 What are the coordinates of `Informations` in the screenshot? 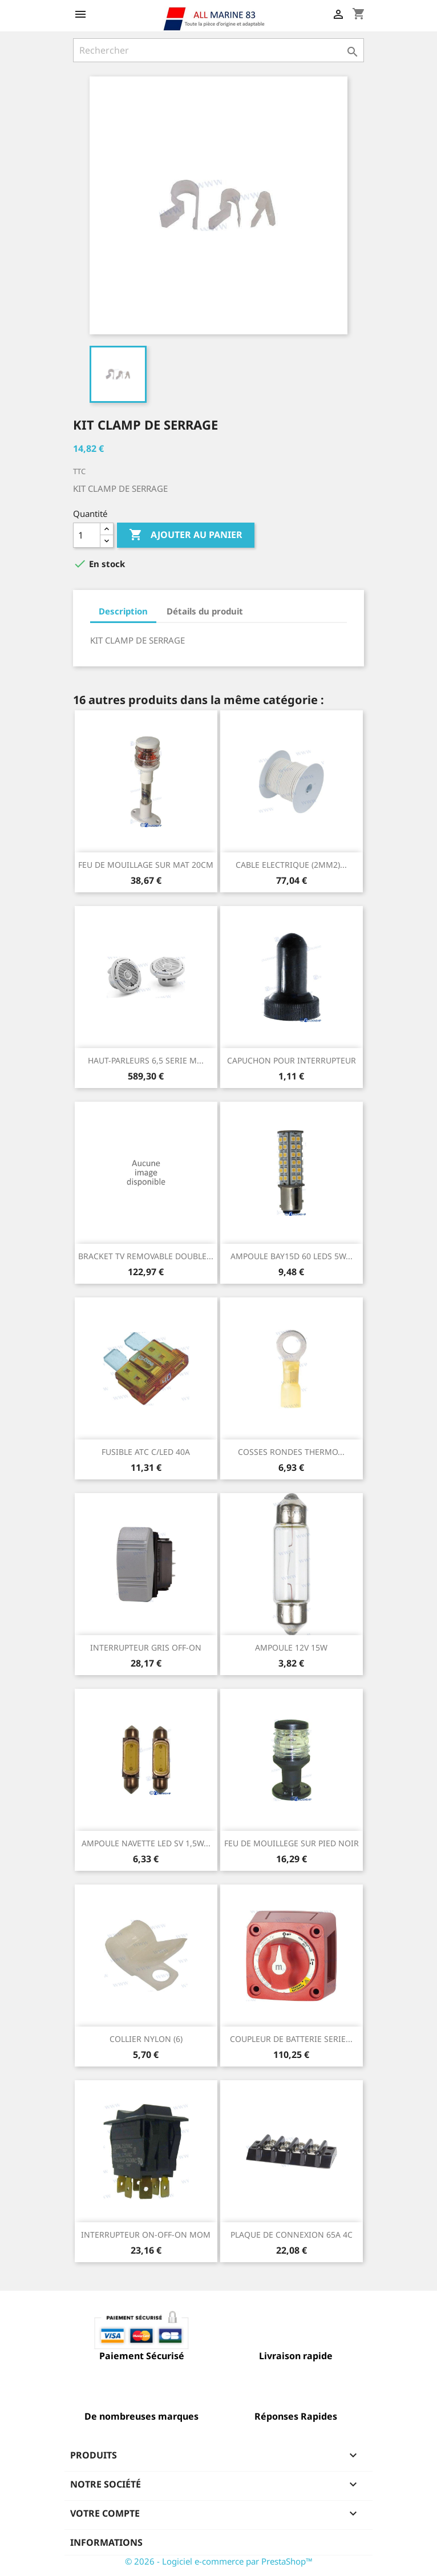 It's located at (106, 2542).